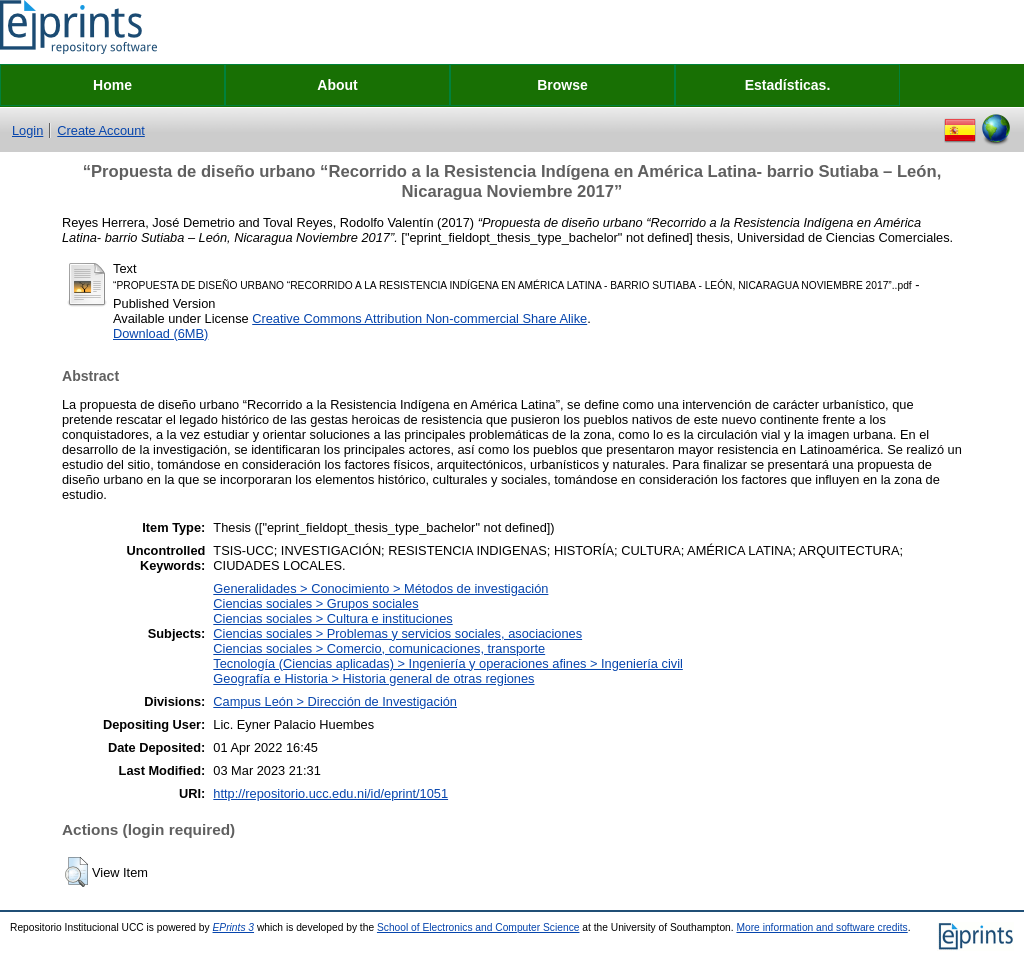  I want to click on Ciencias sociales > Grupos sociales, so click(315, 603).